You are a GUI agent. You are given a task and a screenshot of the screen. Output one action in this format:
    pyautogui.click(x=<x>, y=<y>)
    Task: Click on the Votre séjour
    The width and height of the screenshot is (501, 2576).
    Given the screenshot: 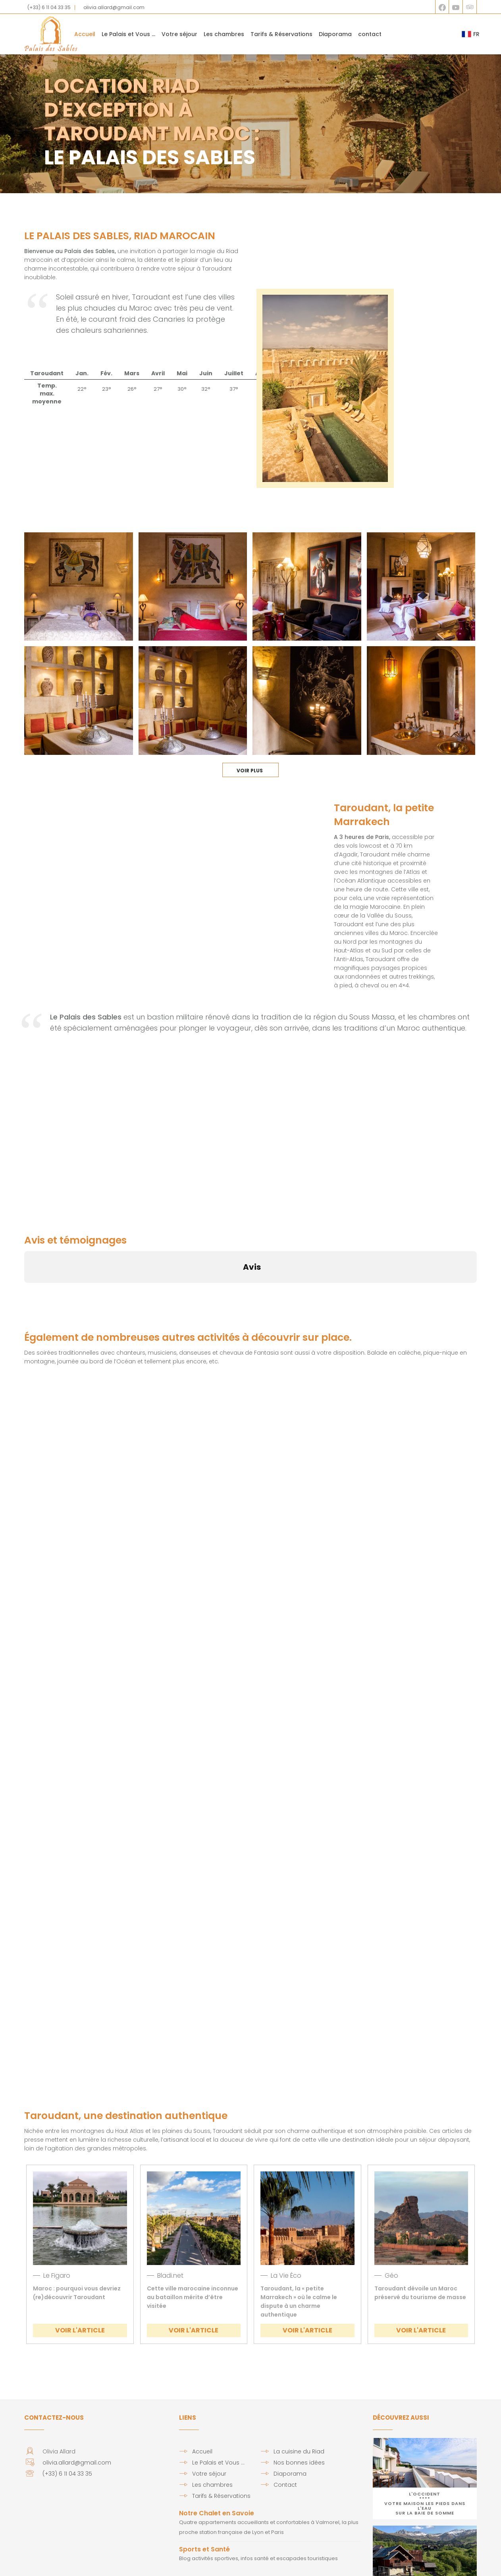 What is the action you would take?
    pyautogui.click(x=179, y=34)
    